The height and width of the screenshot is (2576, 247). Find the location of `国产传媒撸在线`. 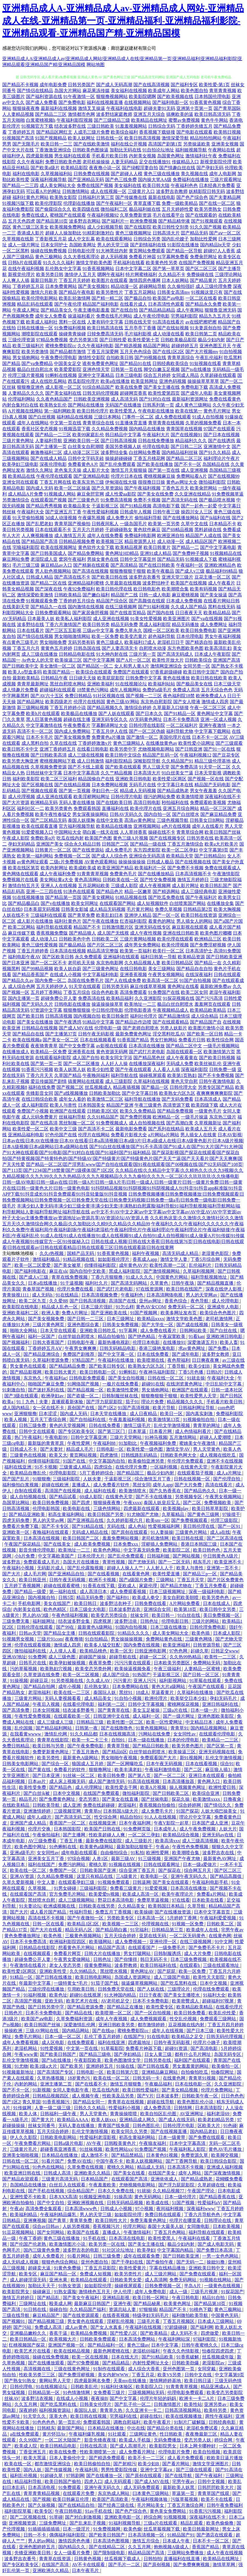

国产传媒撸在线 is located at coordinates (131, 197).